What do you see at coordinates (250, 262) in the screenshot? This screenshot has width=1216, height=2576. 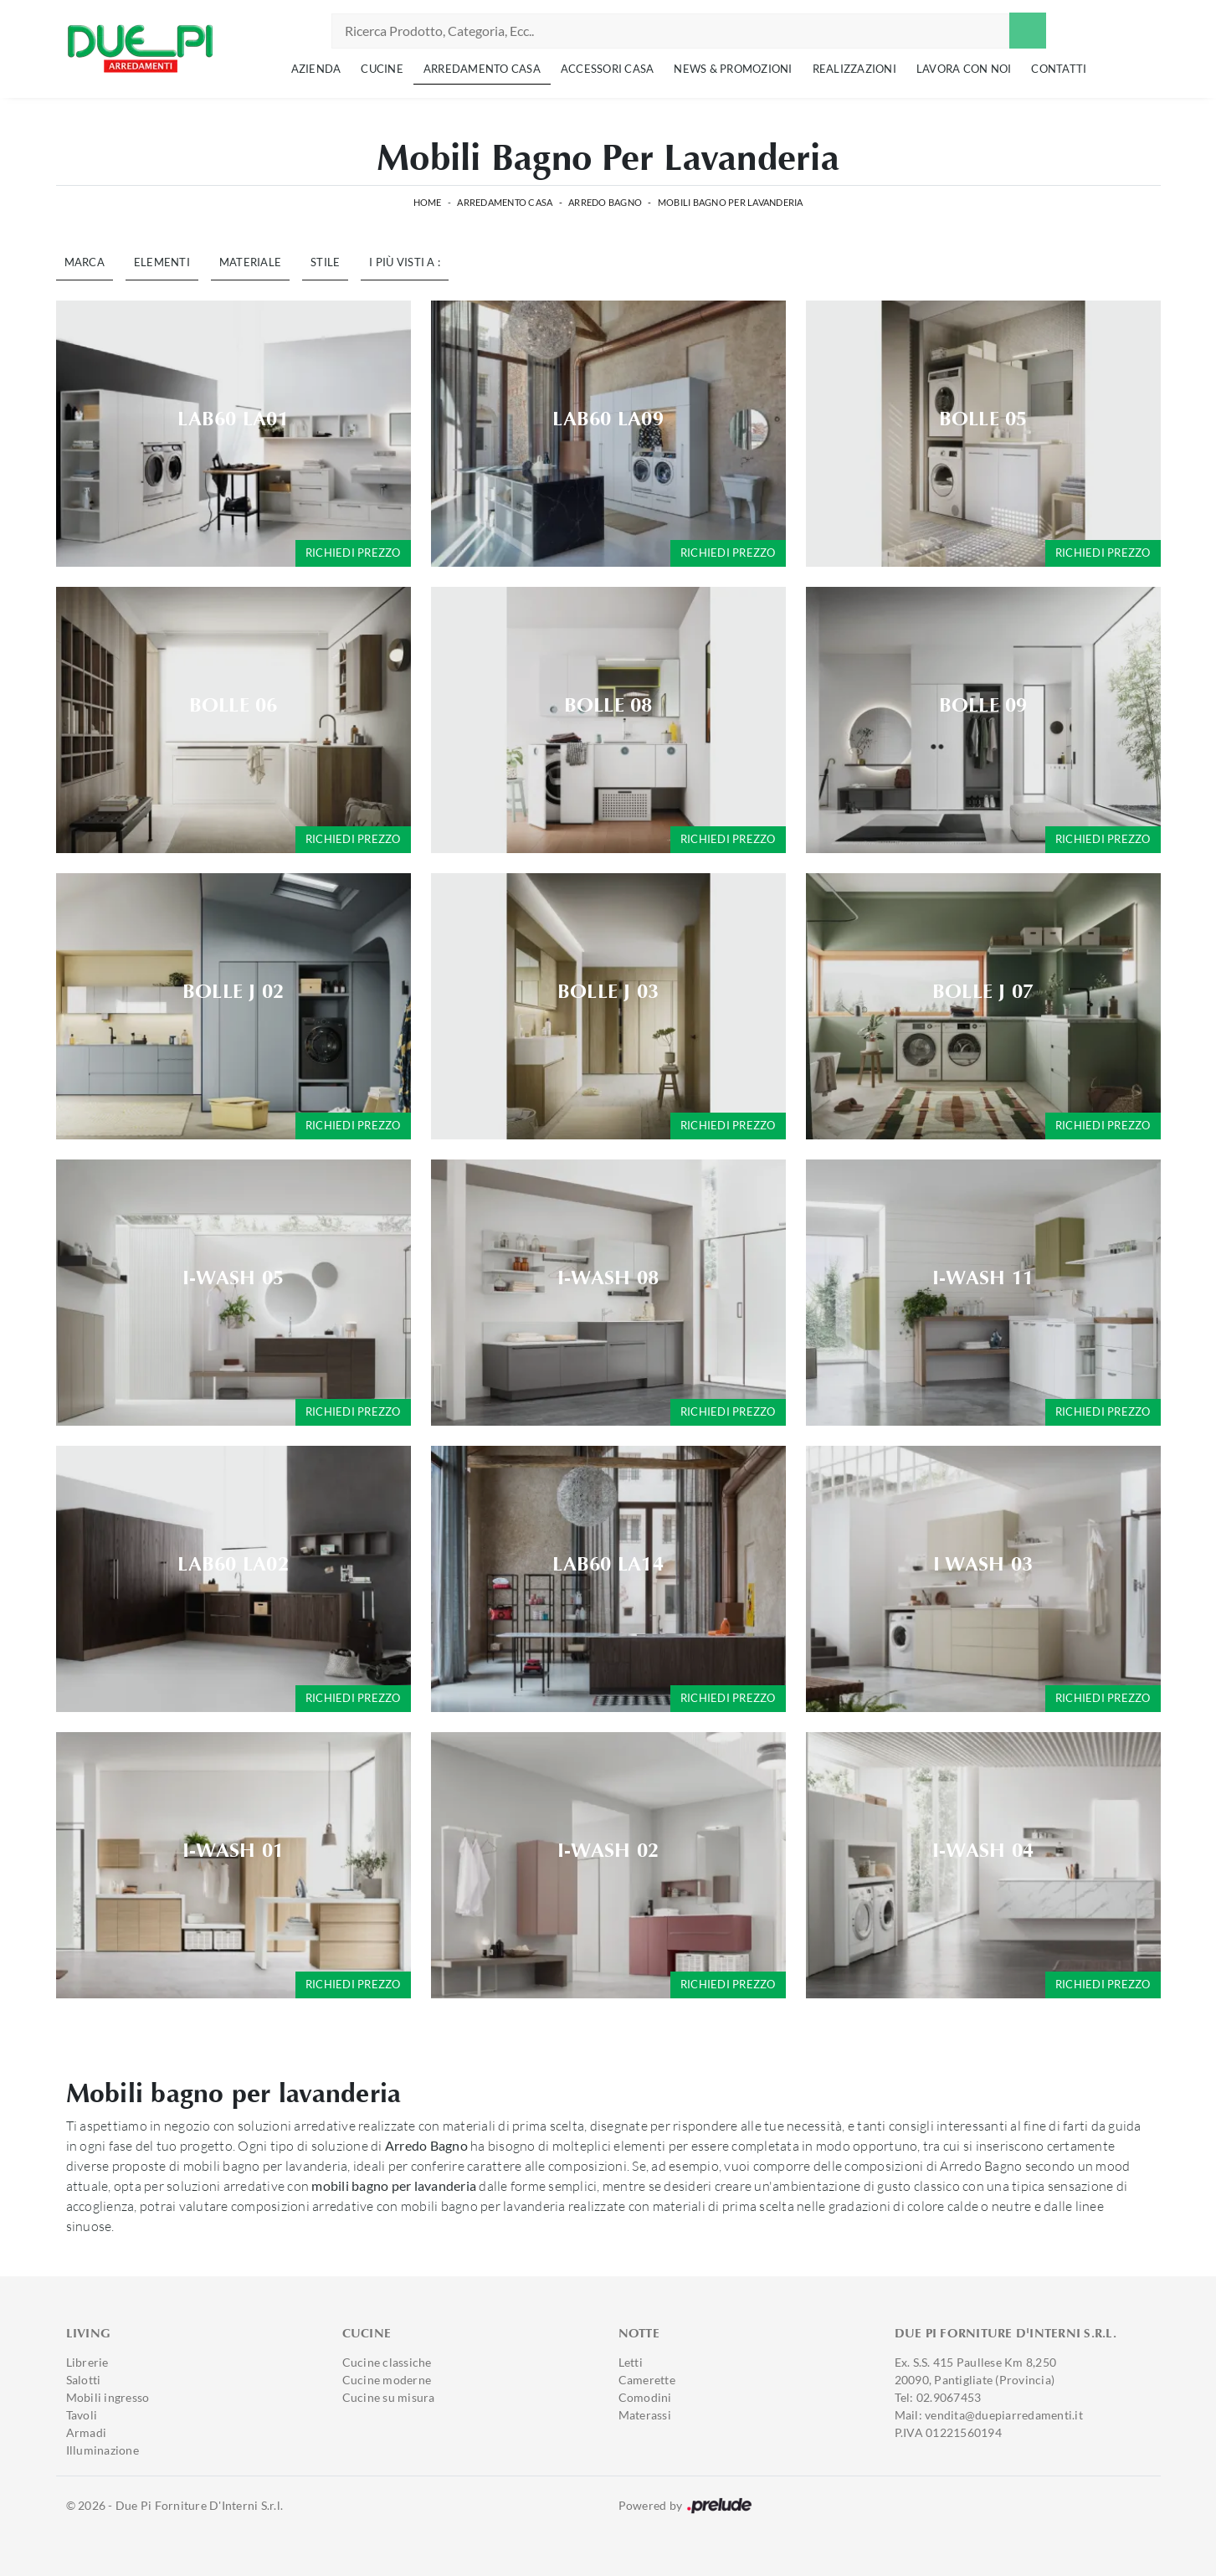 I see `Materiale [button]` at bounding box center [250, 262].